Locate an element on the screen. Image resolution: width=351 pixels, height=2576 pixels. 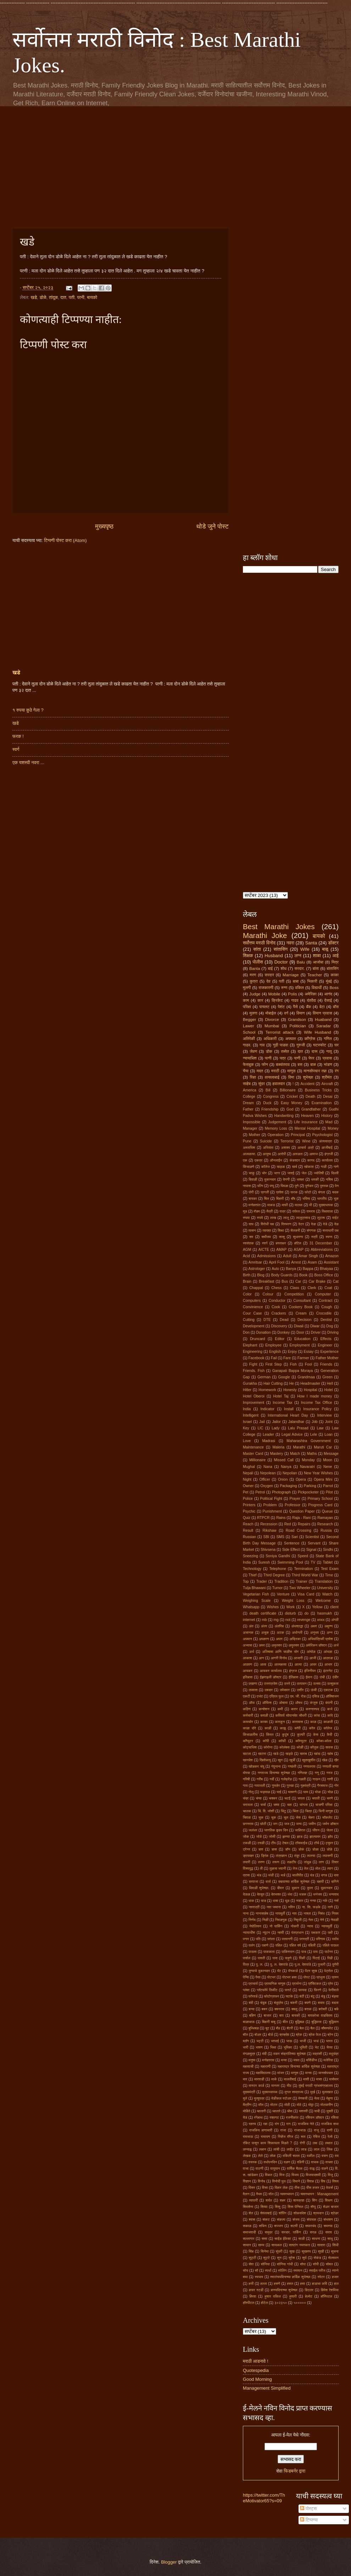
अभ्यास is located at coordinates (247, 1645).